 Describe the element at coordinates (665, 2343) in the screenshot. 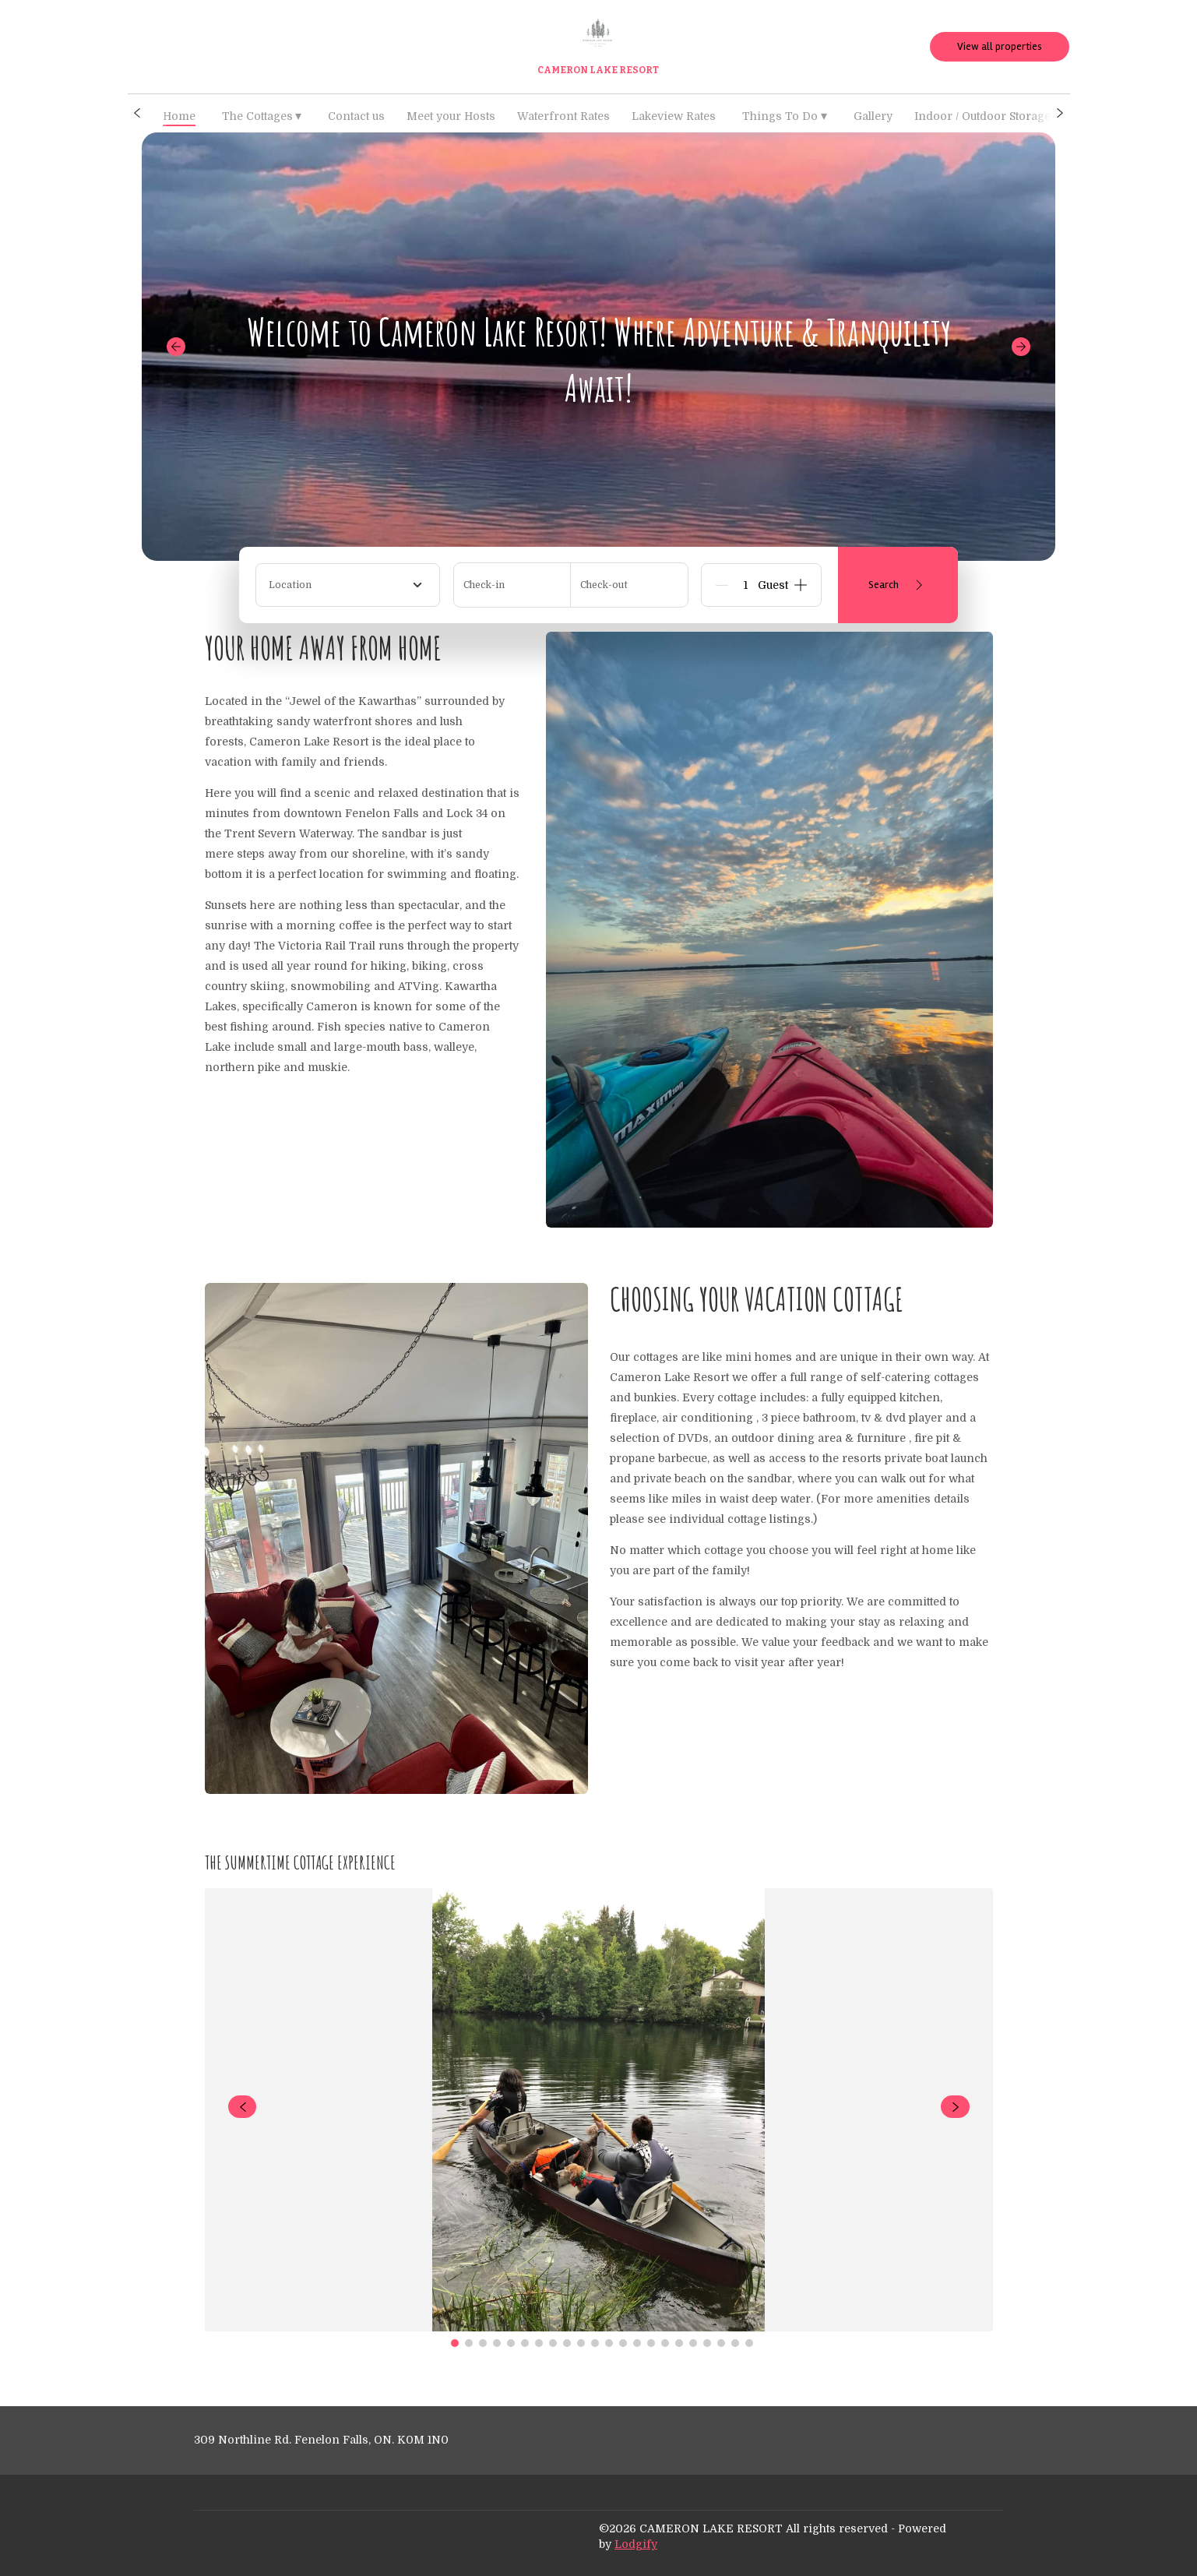

I see `[Go to Slide 16]` at that location.